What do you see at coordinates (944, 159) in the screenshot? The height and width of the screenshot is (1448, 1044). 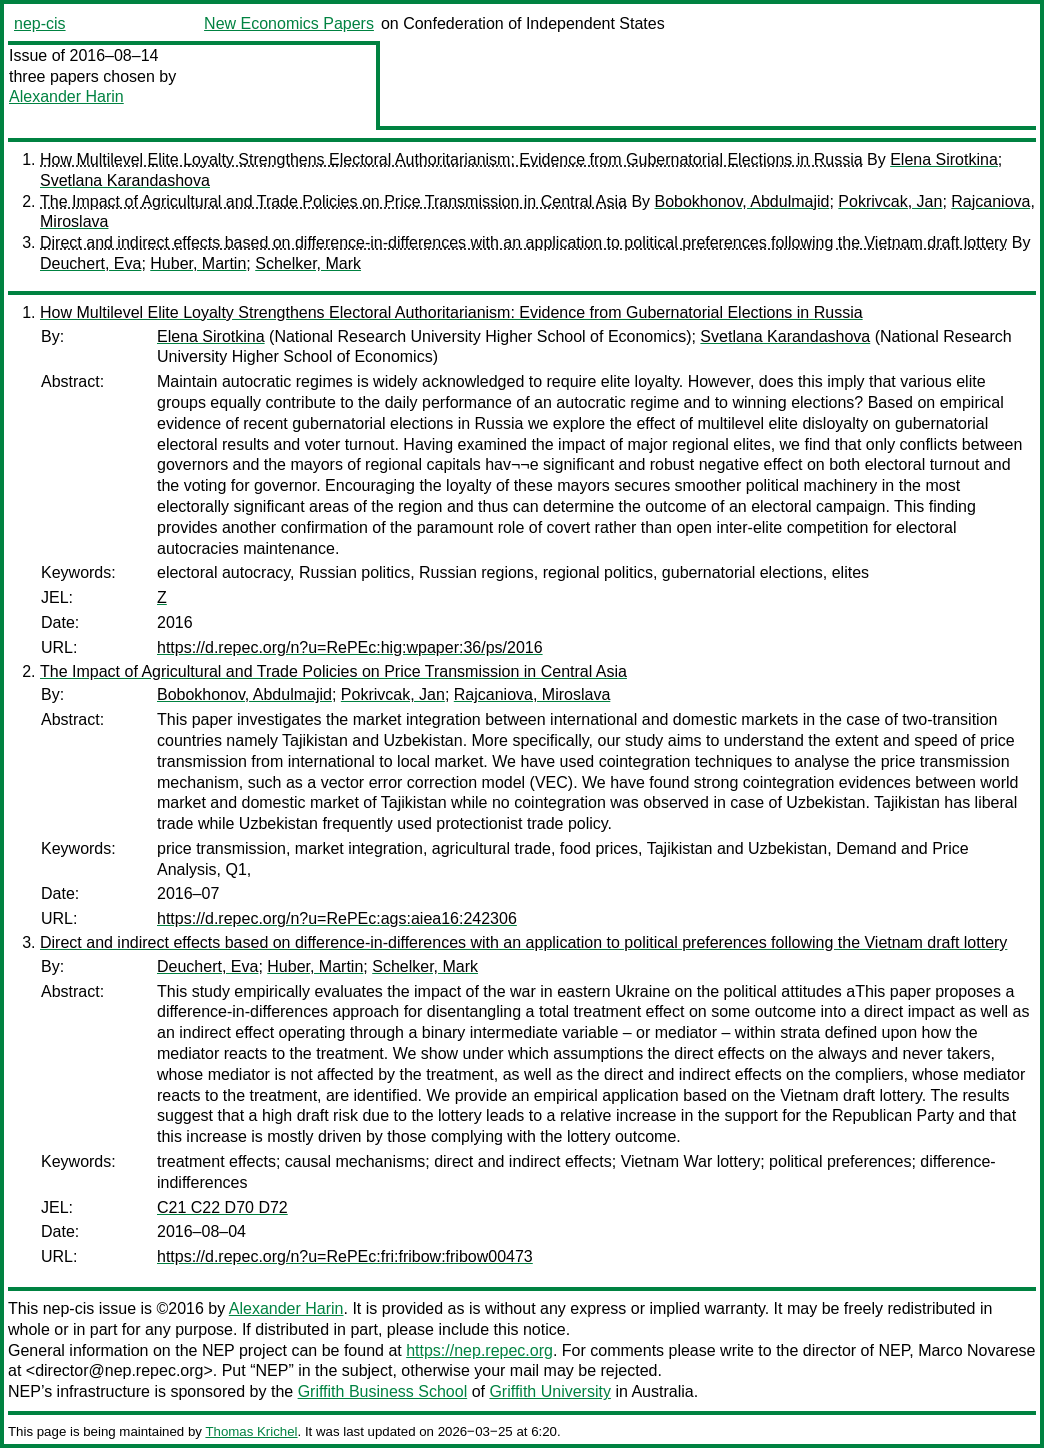 I see `Elena Sirotkina` at bounding box center [944, 159].